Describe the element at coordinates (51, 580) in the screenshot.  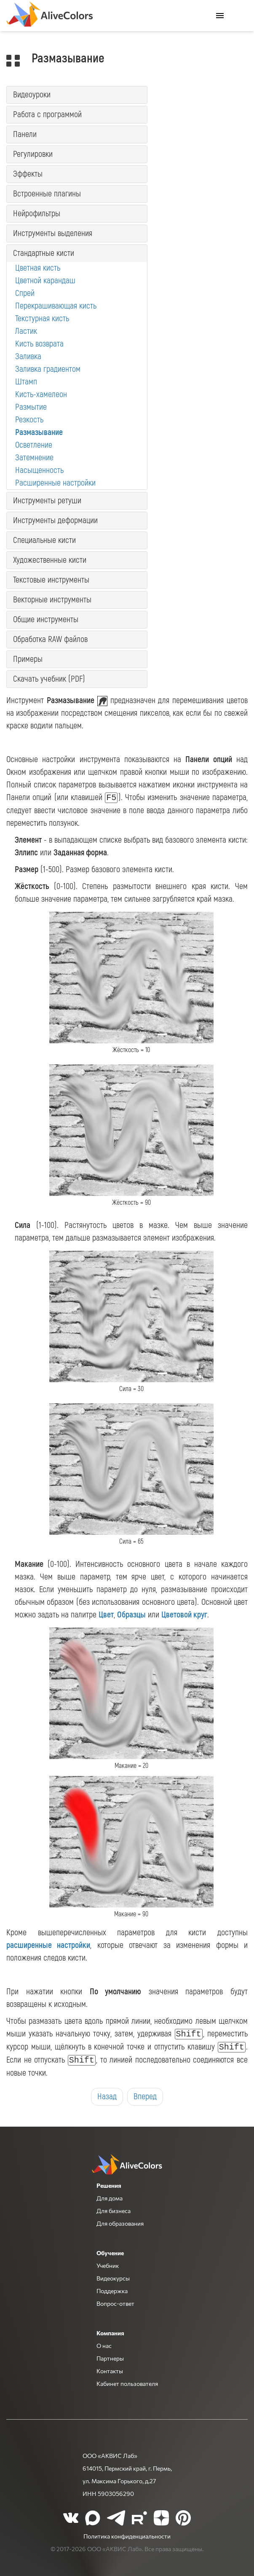
I see `Текстовые инструменты` at that location.